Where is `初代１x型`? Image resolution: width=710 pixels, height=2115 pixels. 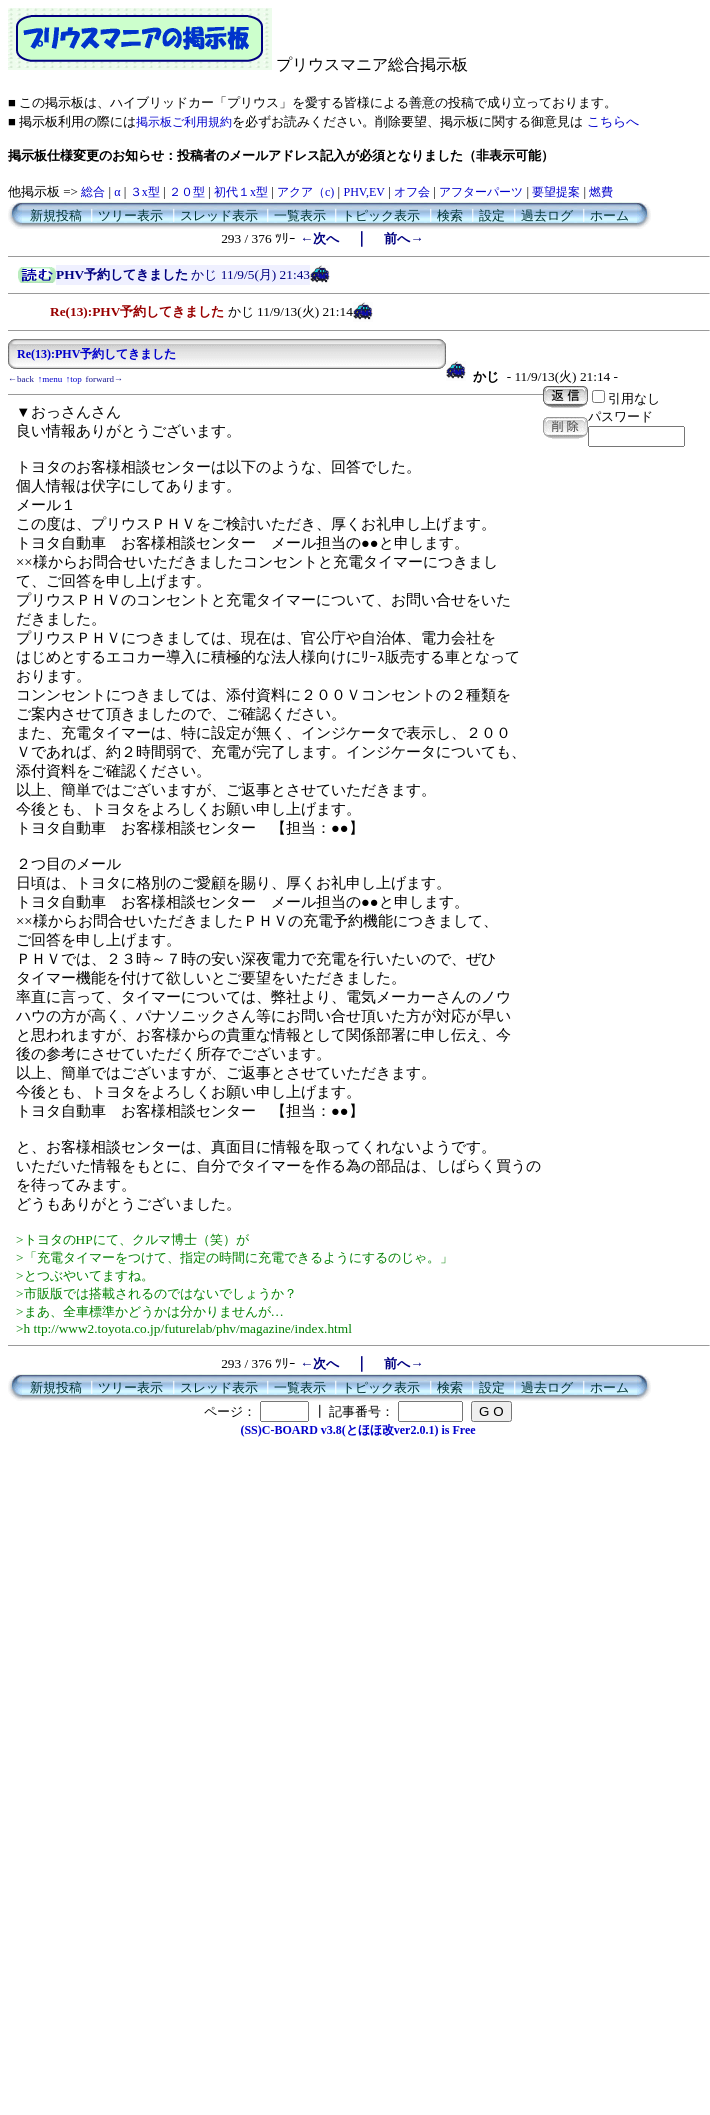
初代１x型 is located at coordinates (241, 192).